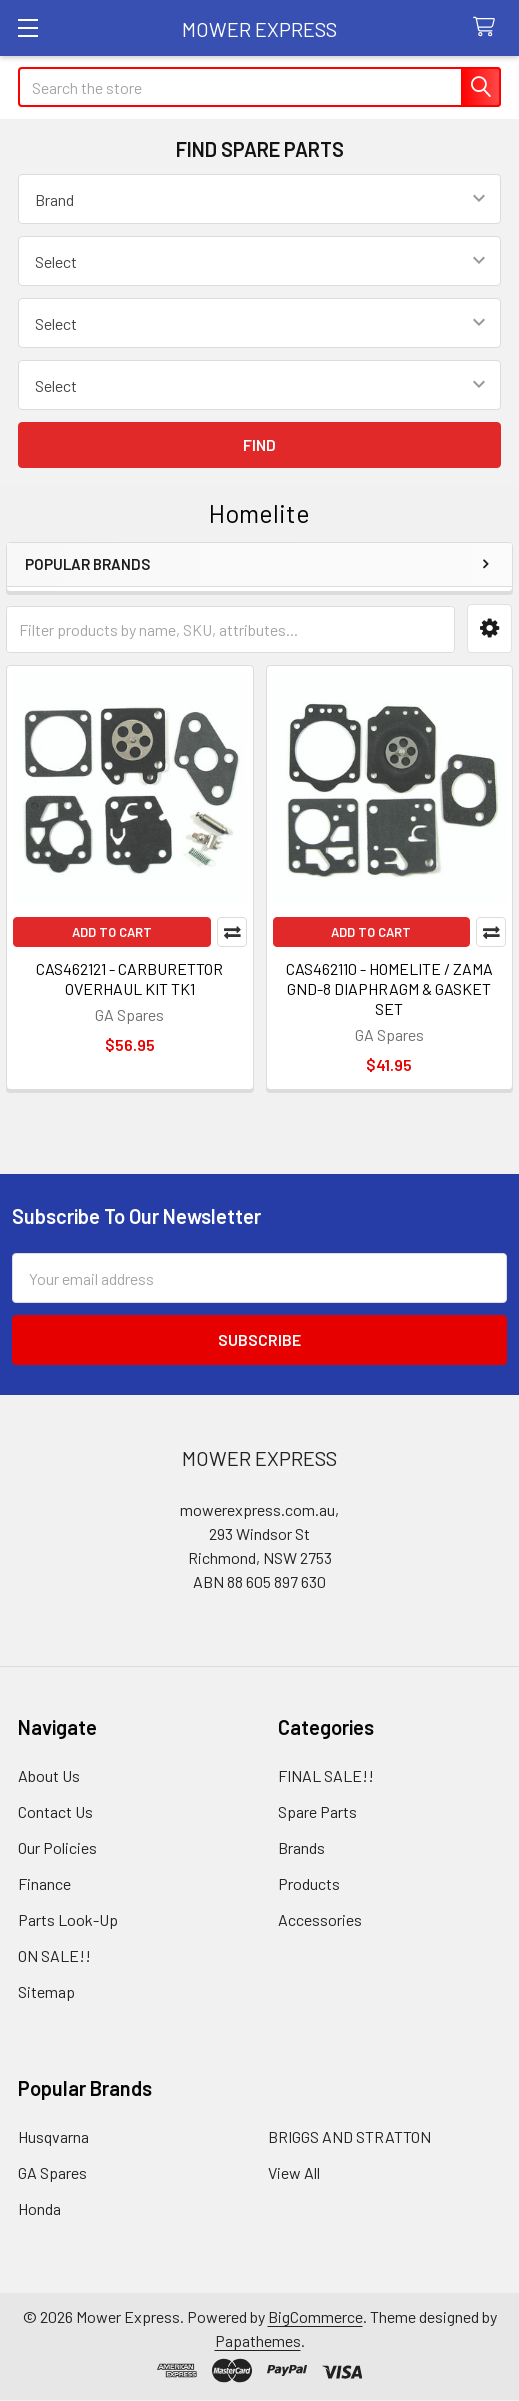 The width and height of the screenshot is (519, 2401). What do you see at coordinates (232, 932) in the screenshot?
I see `Compare` at bounding box center [232, 932].